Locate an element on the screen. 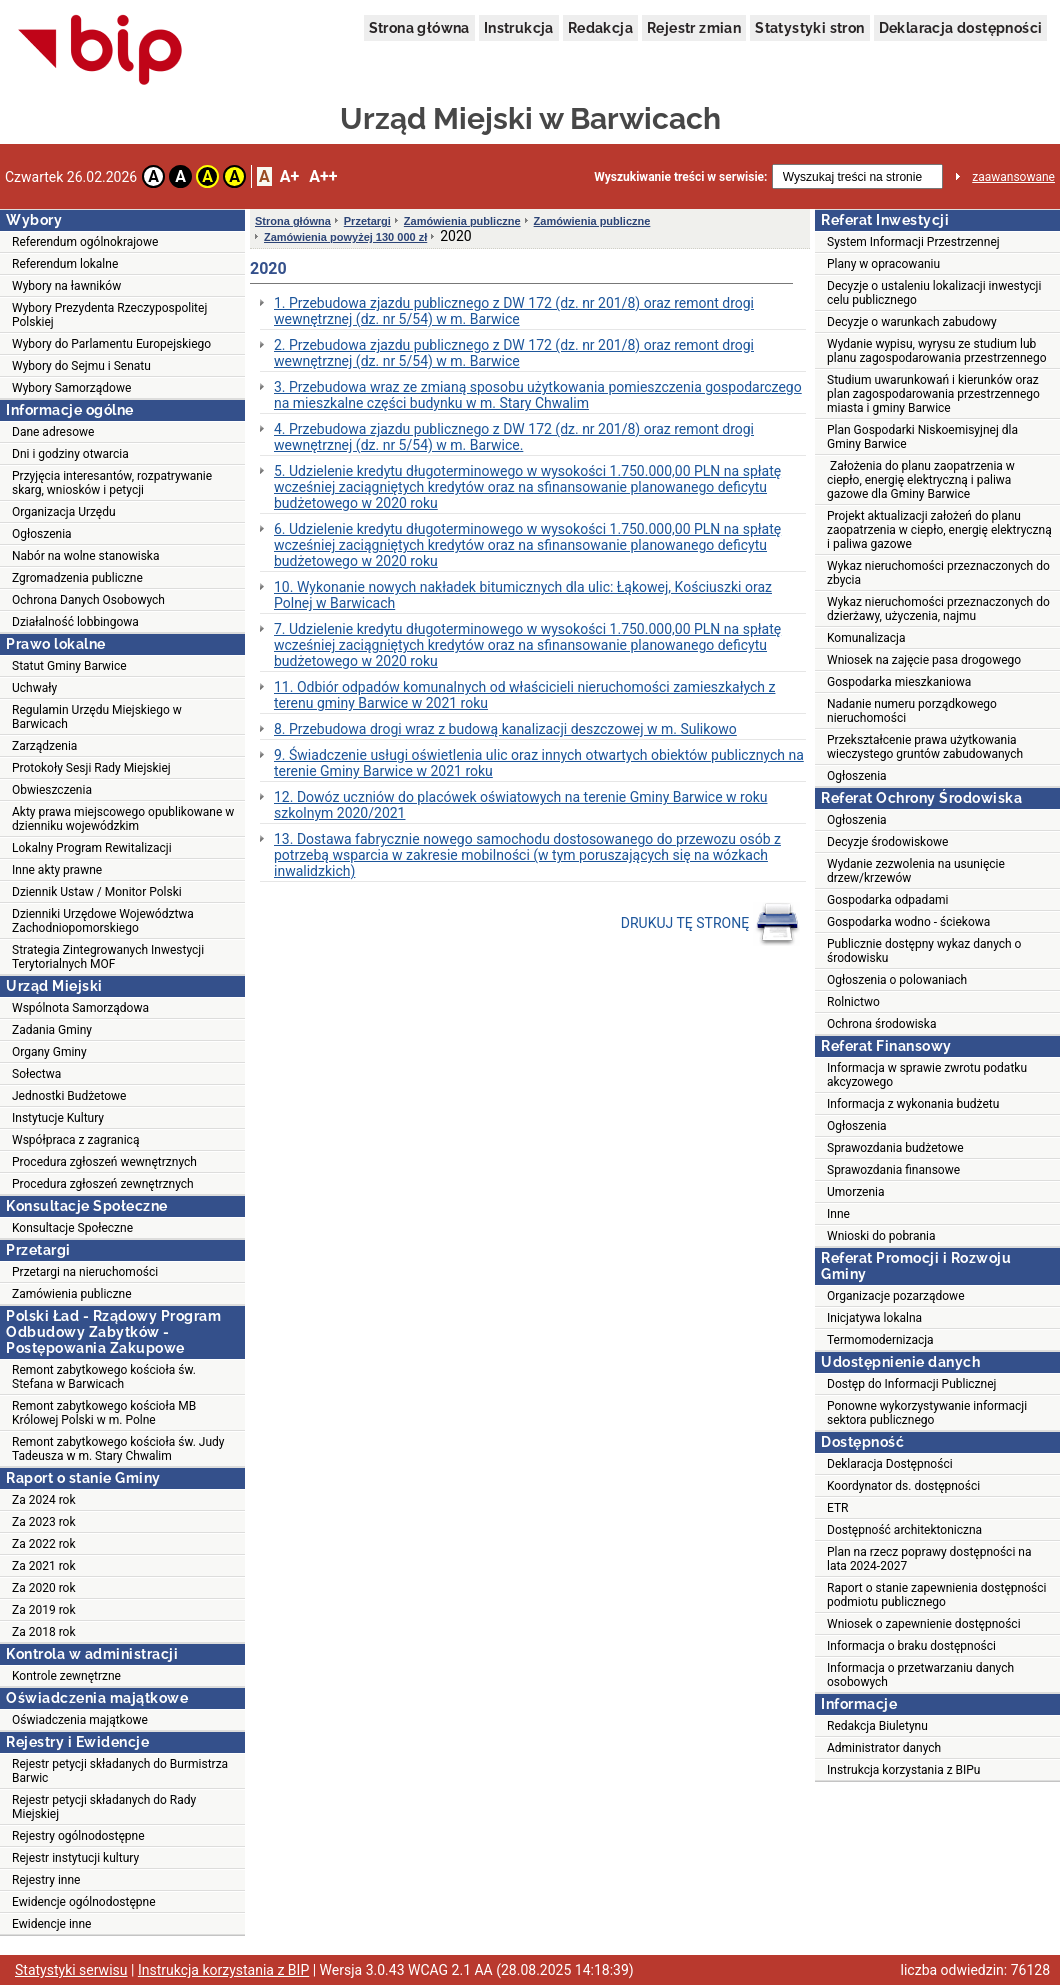  Ewidencje ogólnodostępne is located at coordinates (84, 1902).